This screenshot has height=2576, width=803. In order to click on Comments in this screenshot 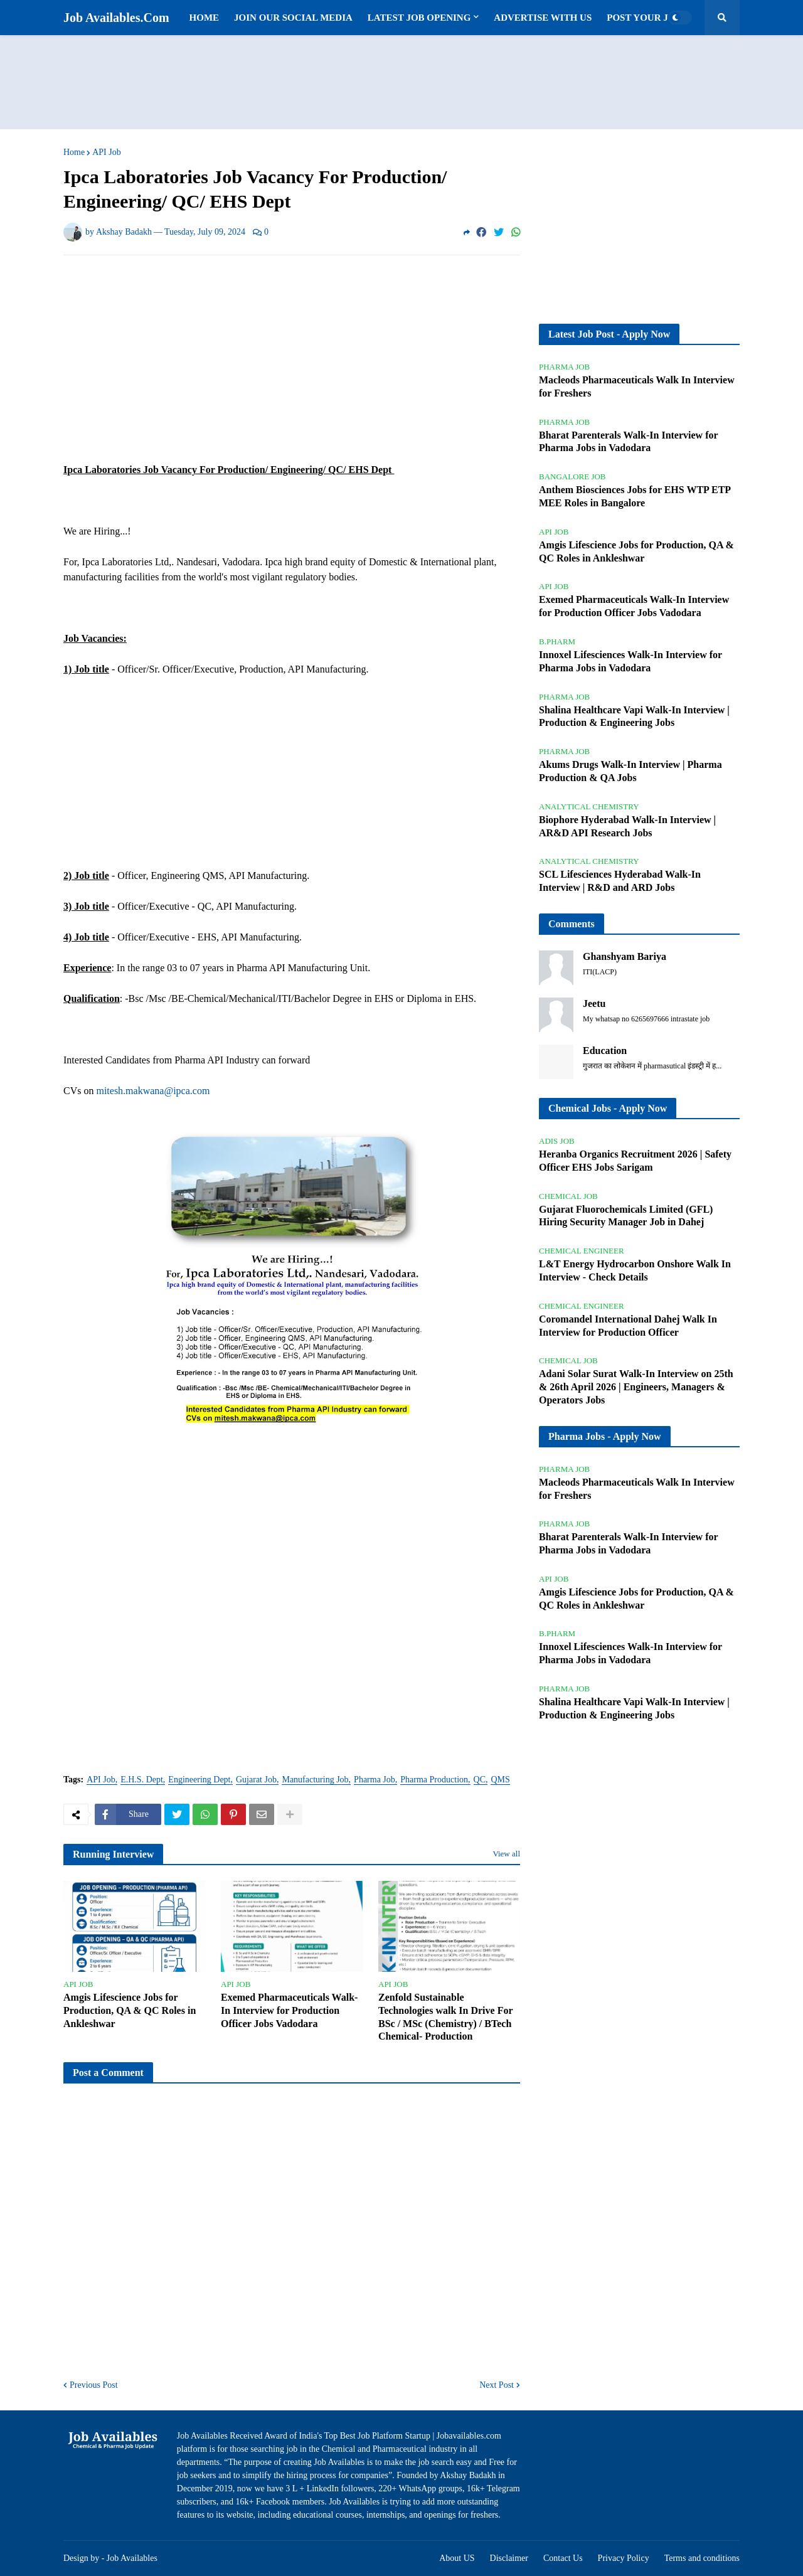, I will do `click(571, 923)`.